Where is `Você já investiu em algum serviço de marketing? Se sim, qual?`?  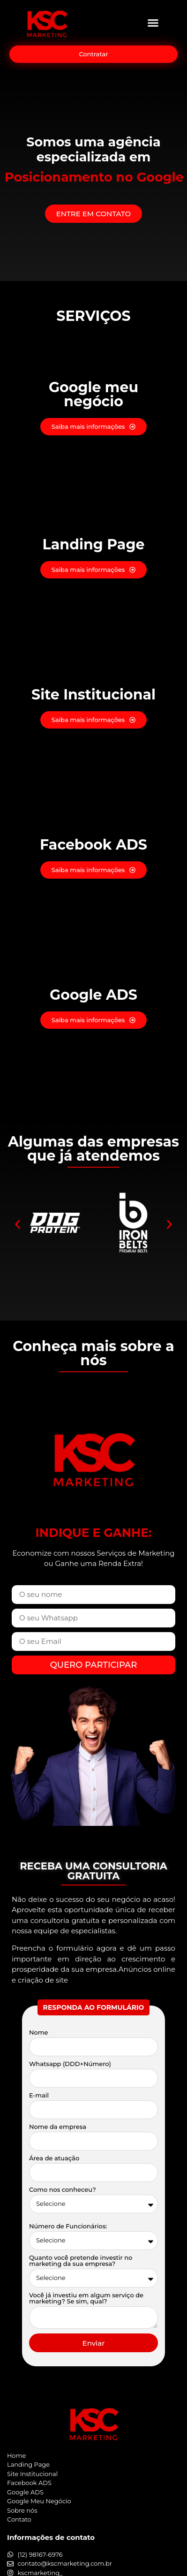 Você já investiu em algum serviço de marketing? Se sim, qual? is located at coordinates (86, 2298).